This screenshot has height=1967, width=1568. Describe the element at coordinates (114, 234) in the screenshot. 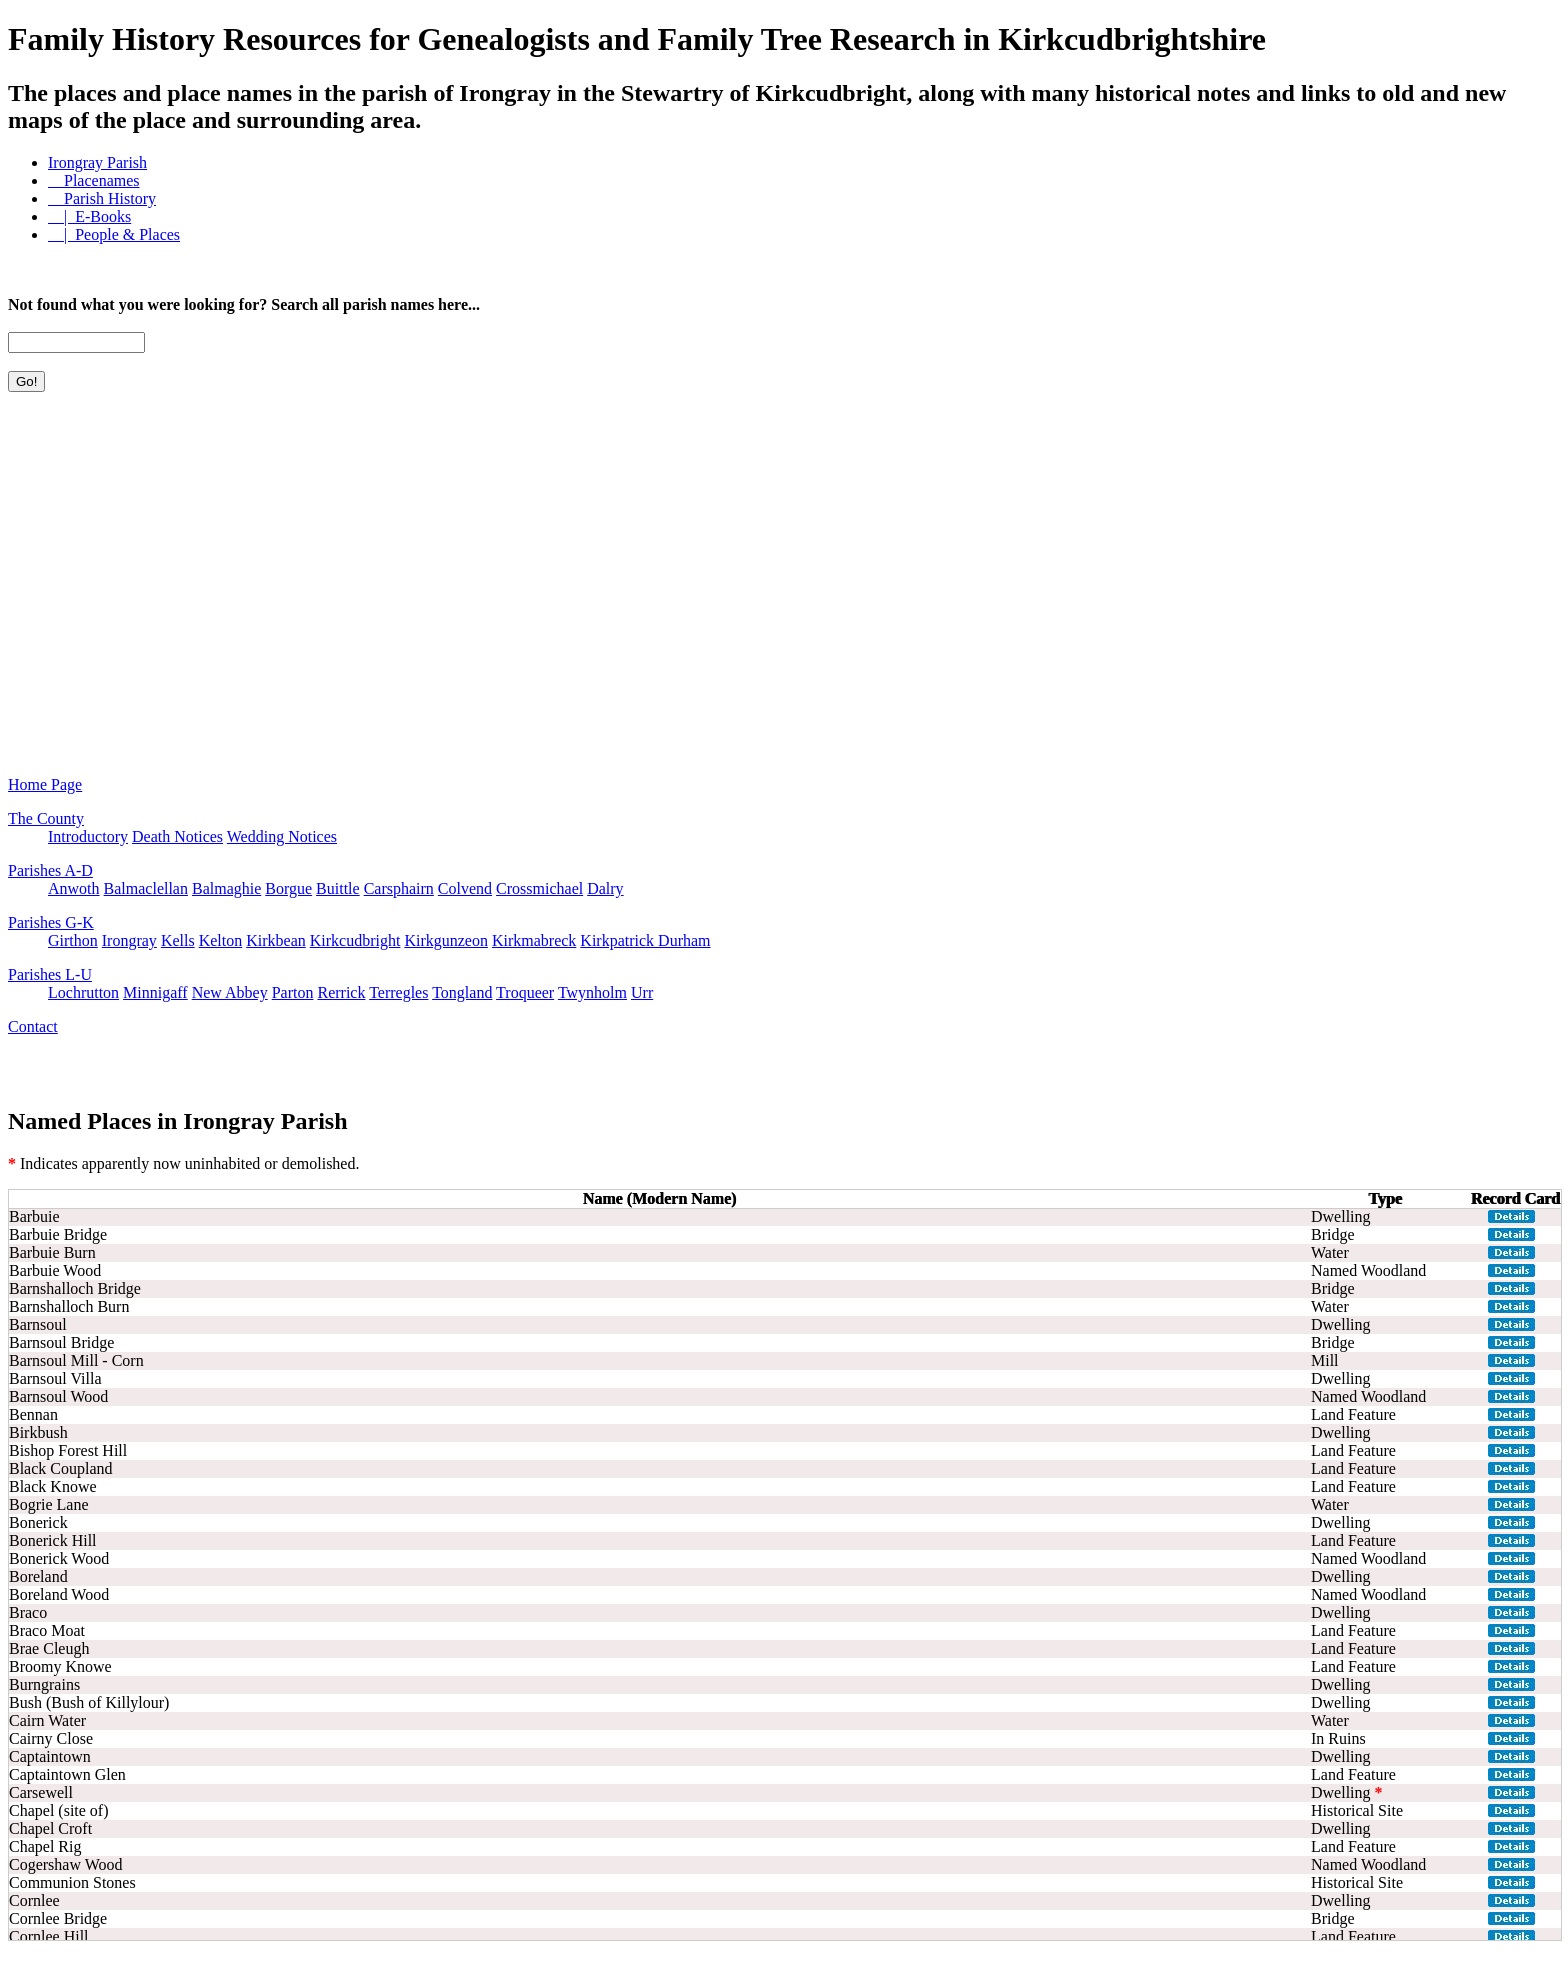

I see `| People & Places` at that location.